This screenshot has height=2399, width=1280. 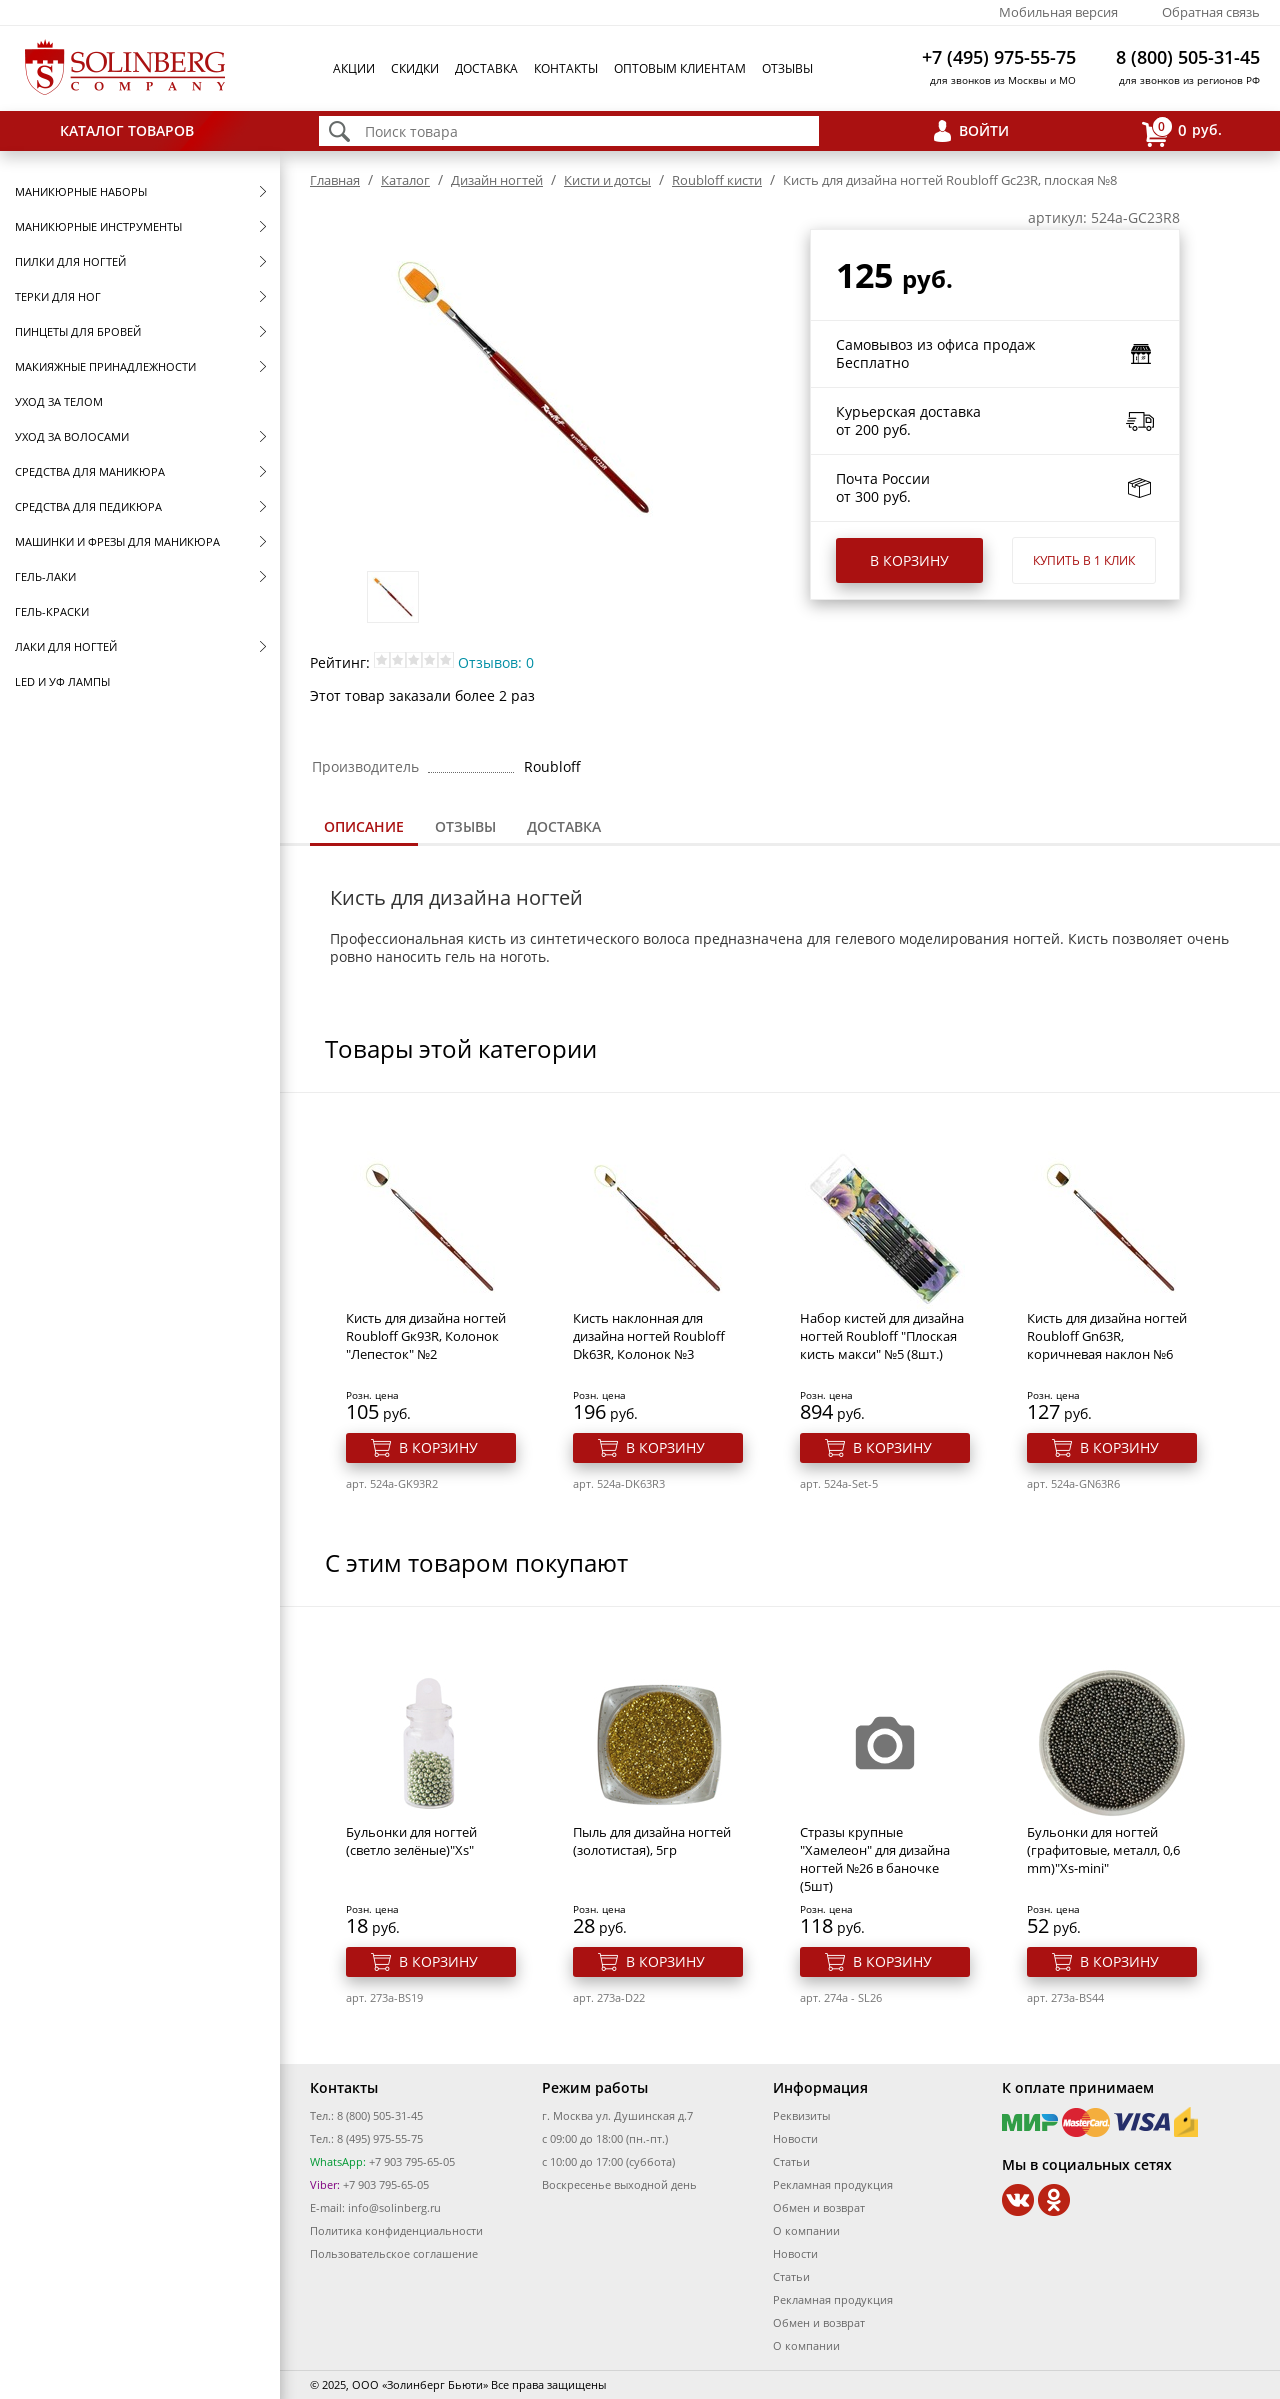 I want to click on Купить в 1 клик, so click(x=1084, y=560).